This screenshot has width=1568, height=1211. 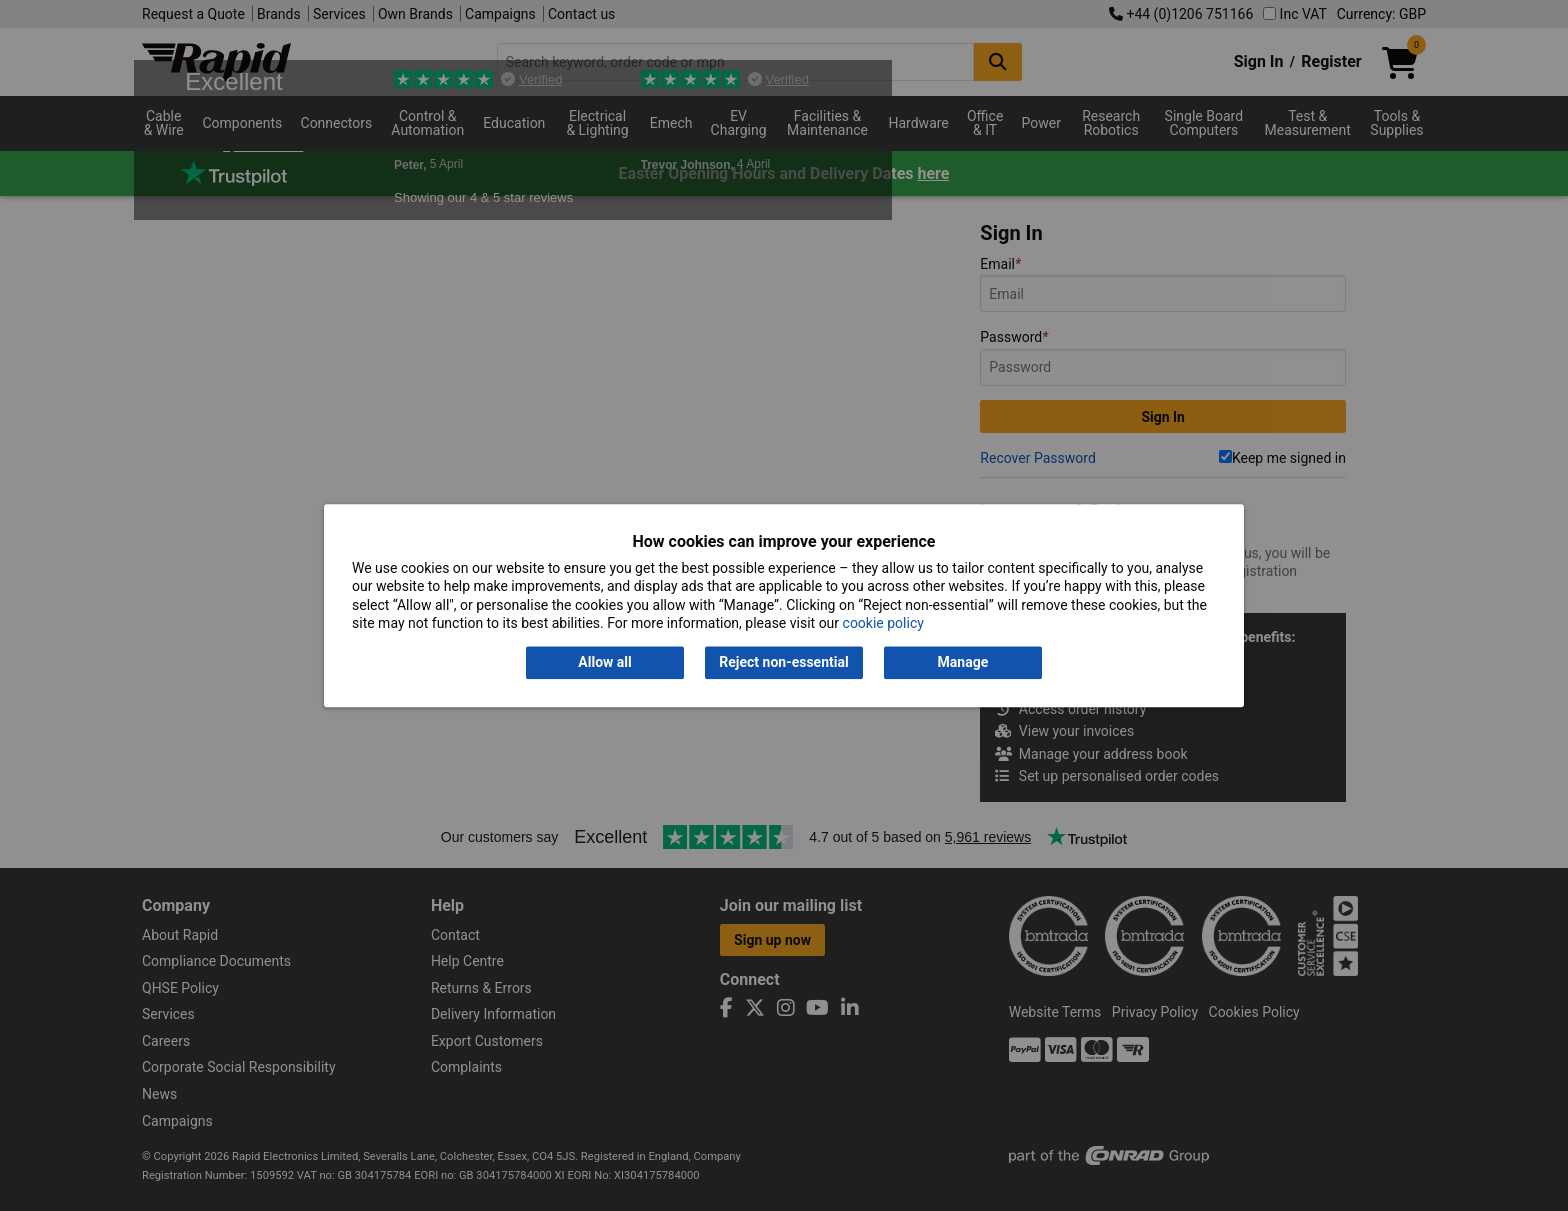 What do you see at coordinates (604, 663) in the screenshot?
I see `Allow all` at bounding box center [604, 663].